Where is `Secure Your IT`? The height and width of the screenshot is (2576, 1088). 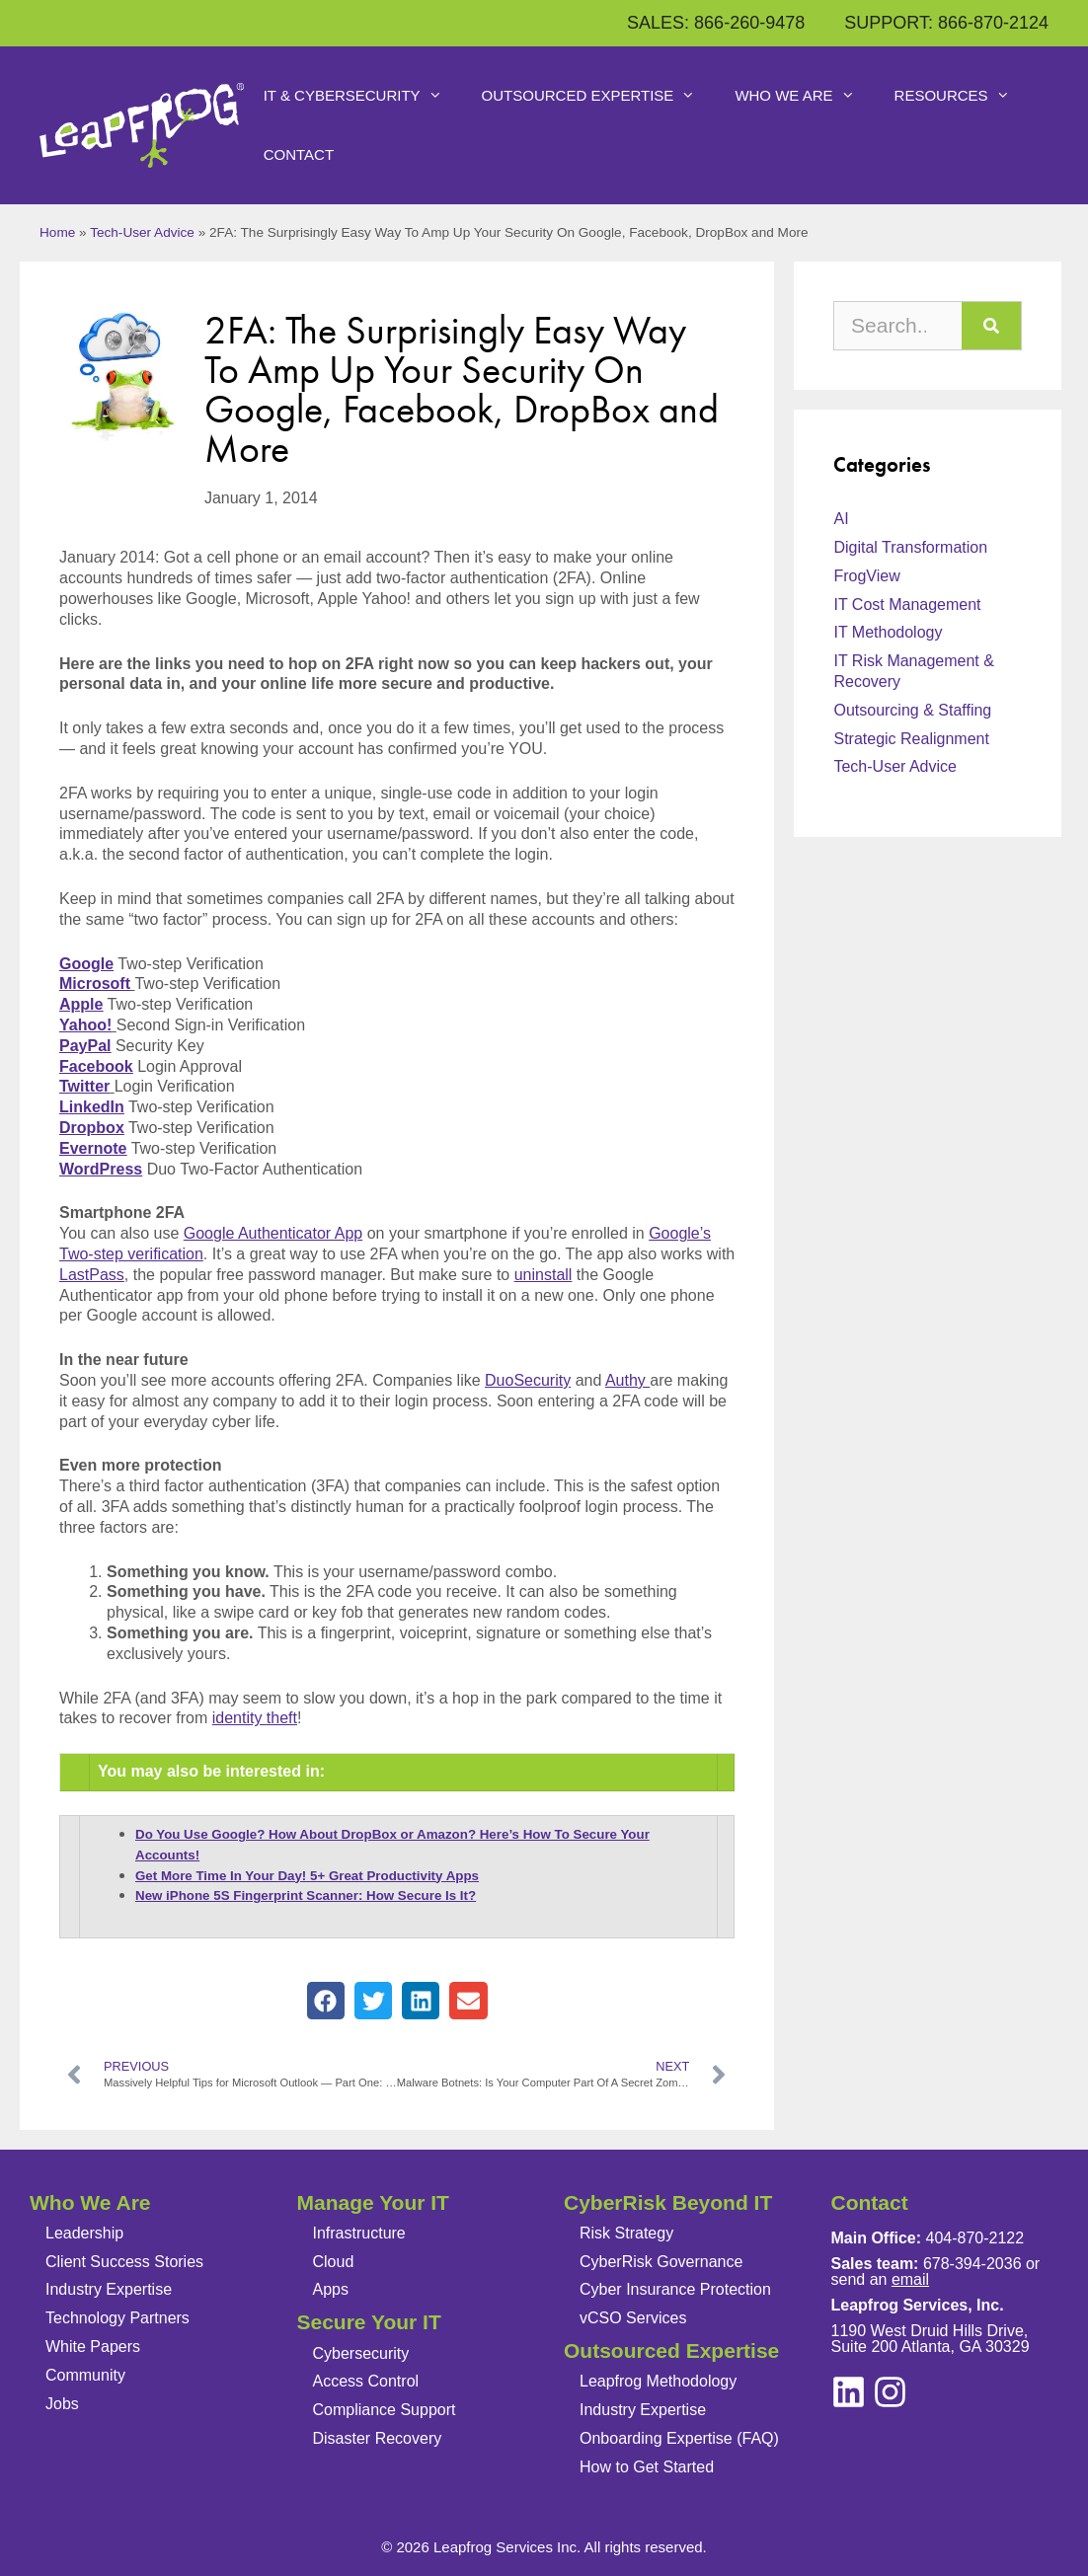 Secure Your IT is located at coordinates (369, 2322).